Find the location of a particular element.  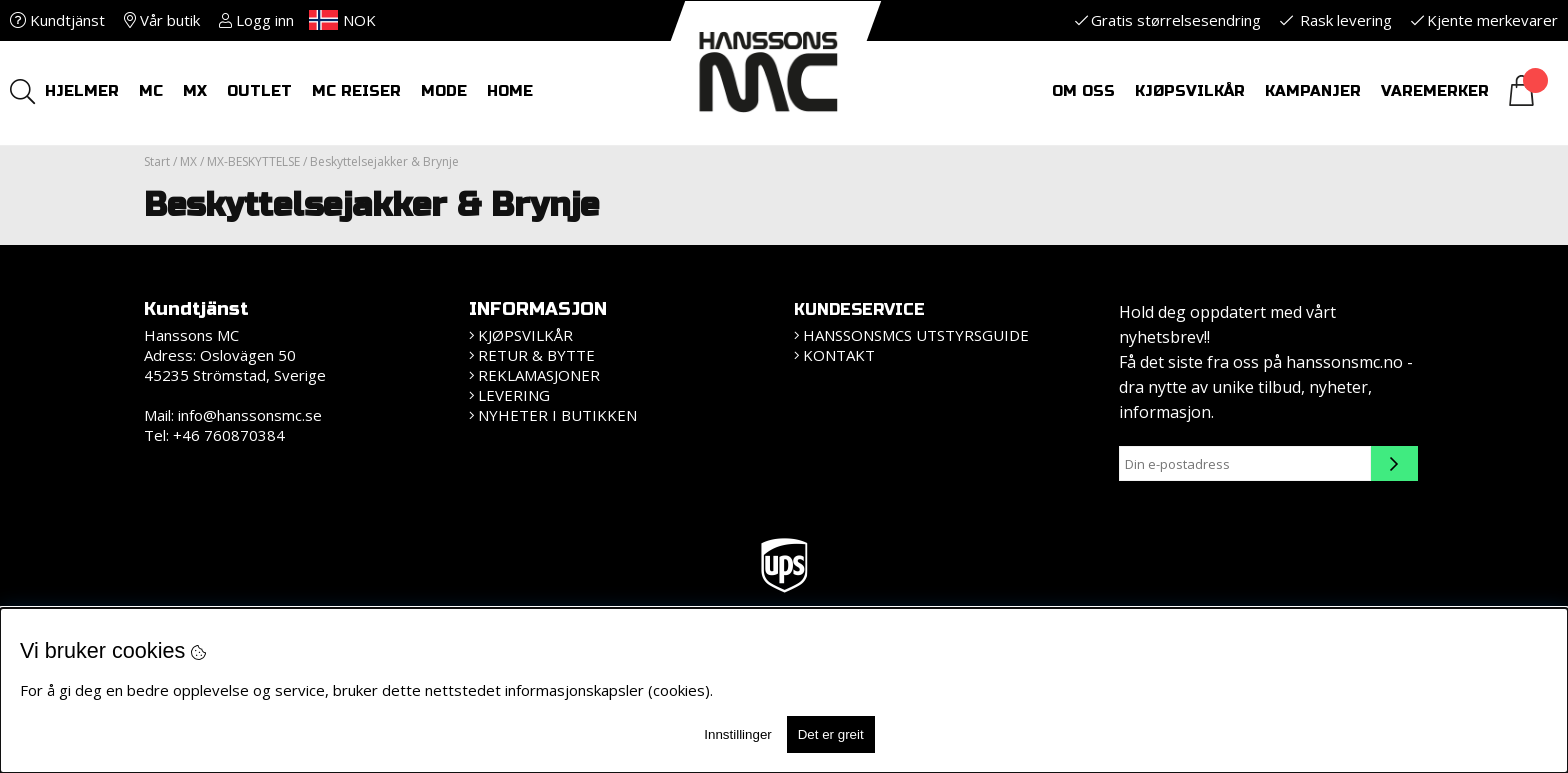

Det er greit is located at coordinates (831, 734).